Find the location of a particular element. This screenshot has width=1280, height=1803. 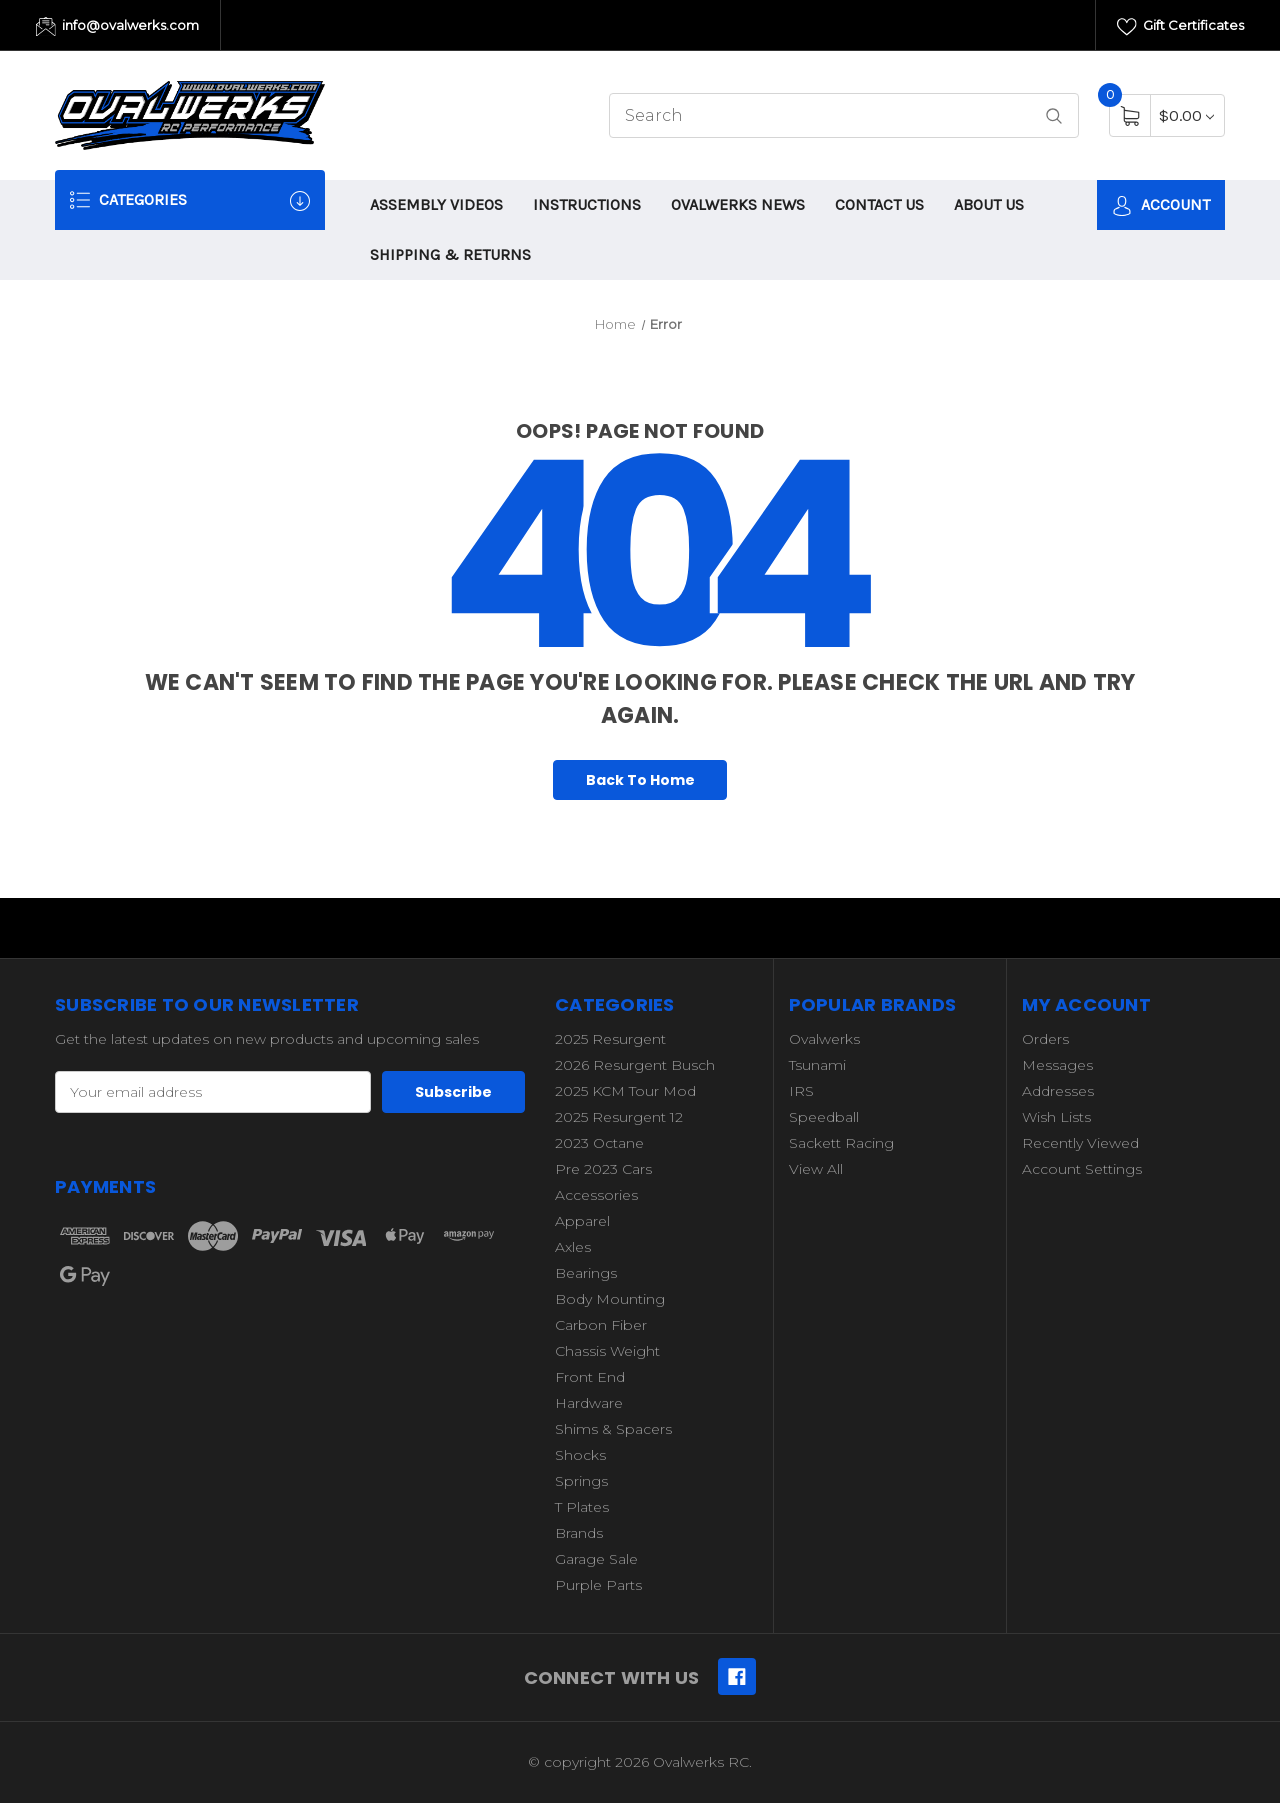

ASSEMBLY VIDEOS is located at coordinates (436, 204).